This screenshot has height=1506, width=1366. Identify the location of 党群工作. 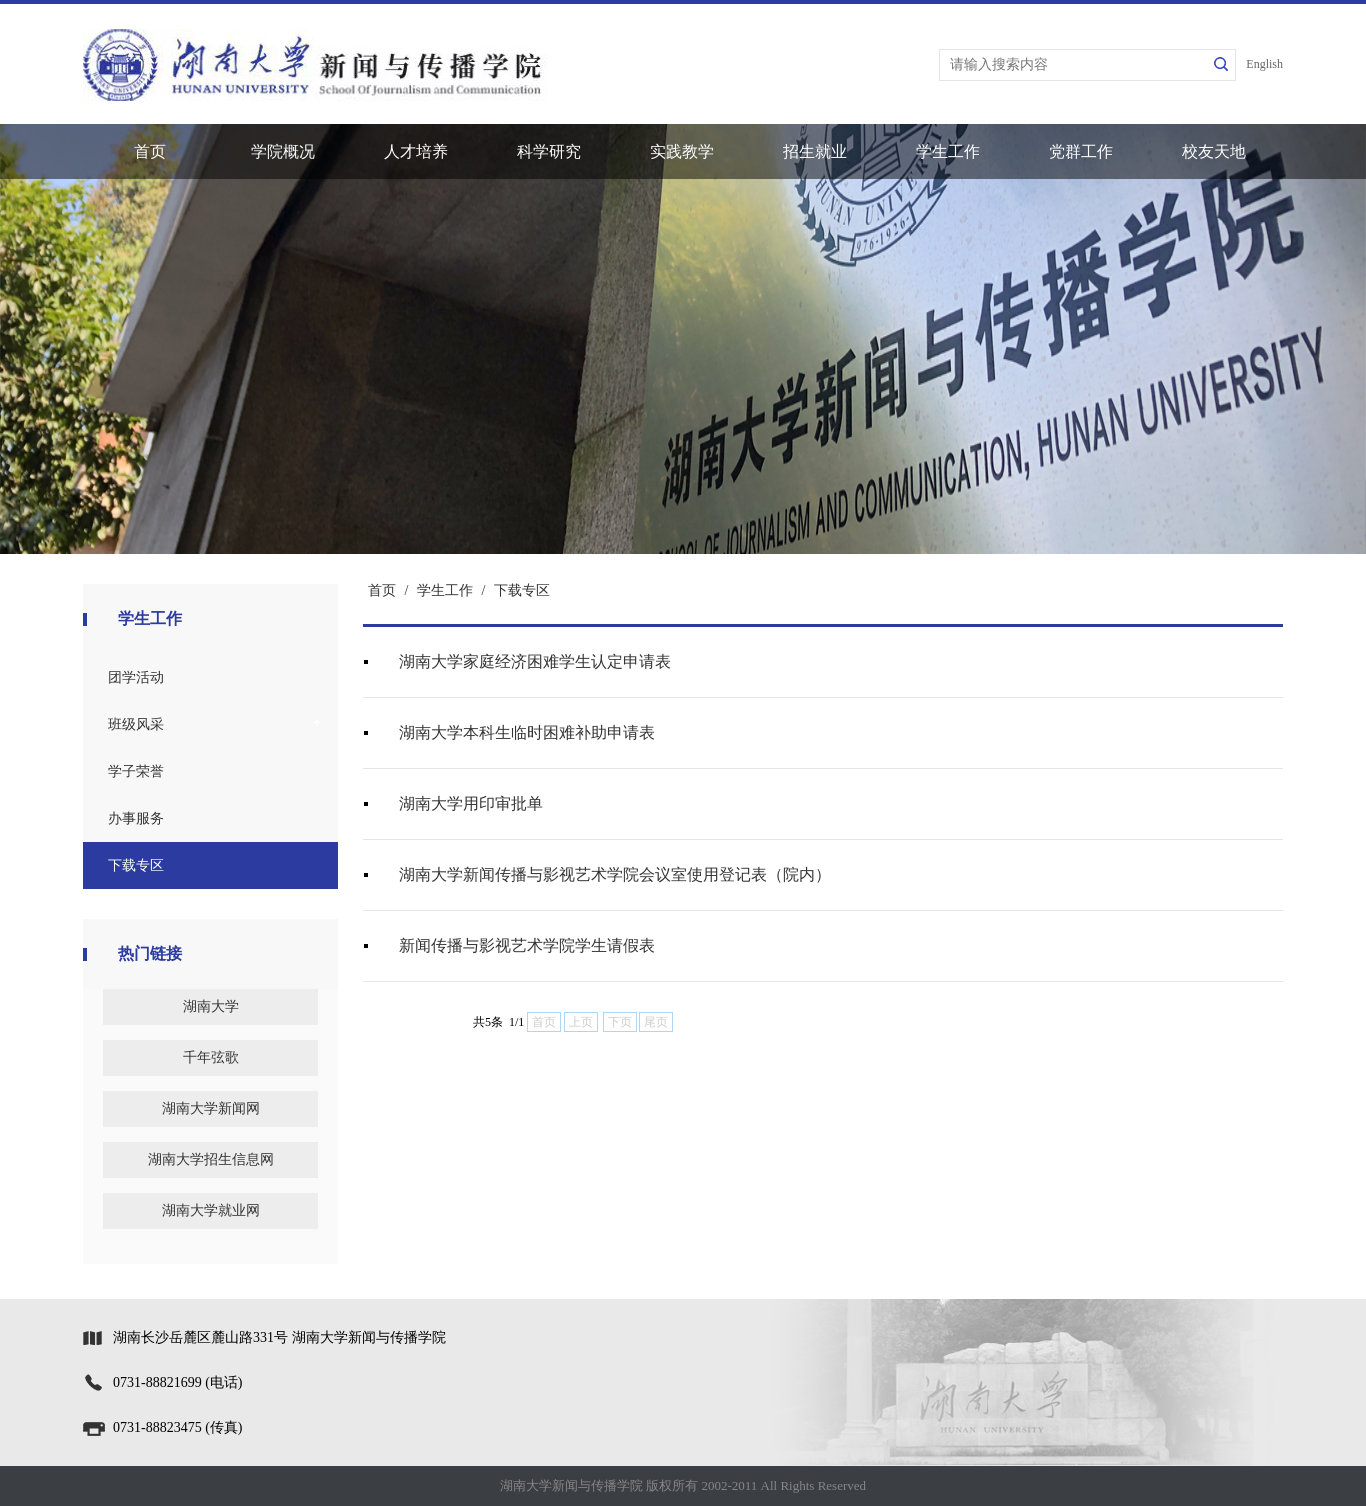
(1081, 151).